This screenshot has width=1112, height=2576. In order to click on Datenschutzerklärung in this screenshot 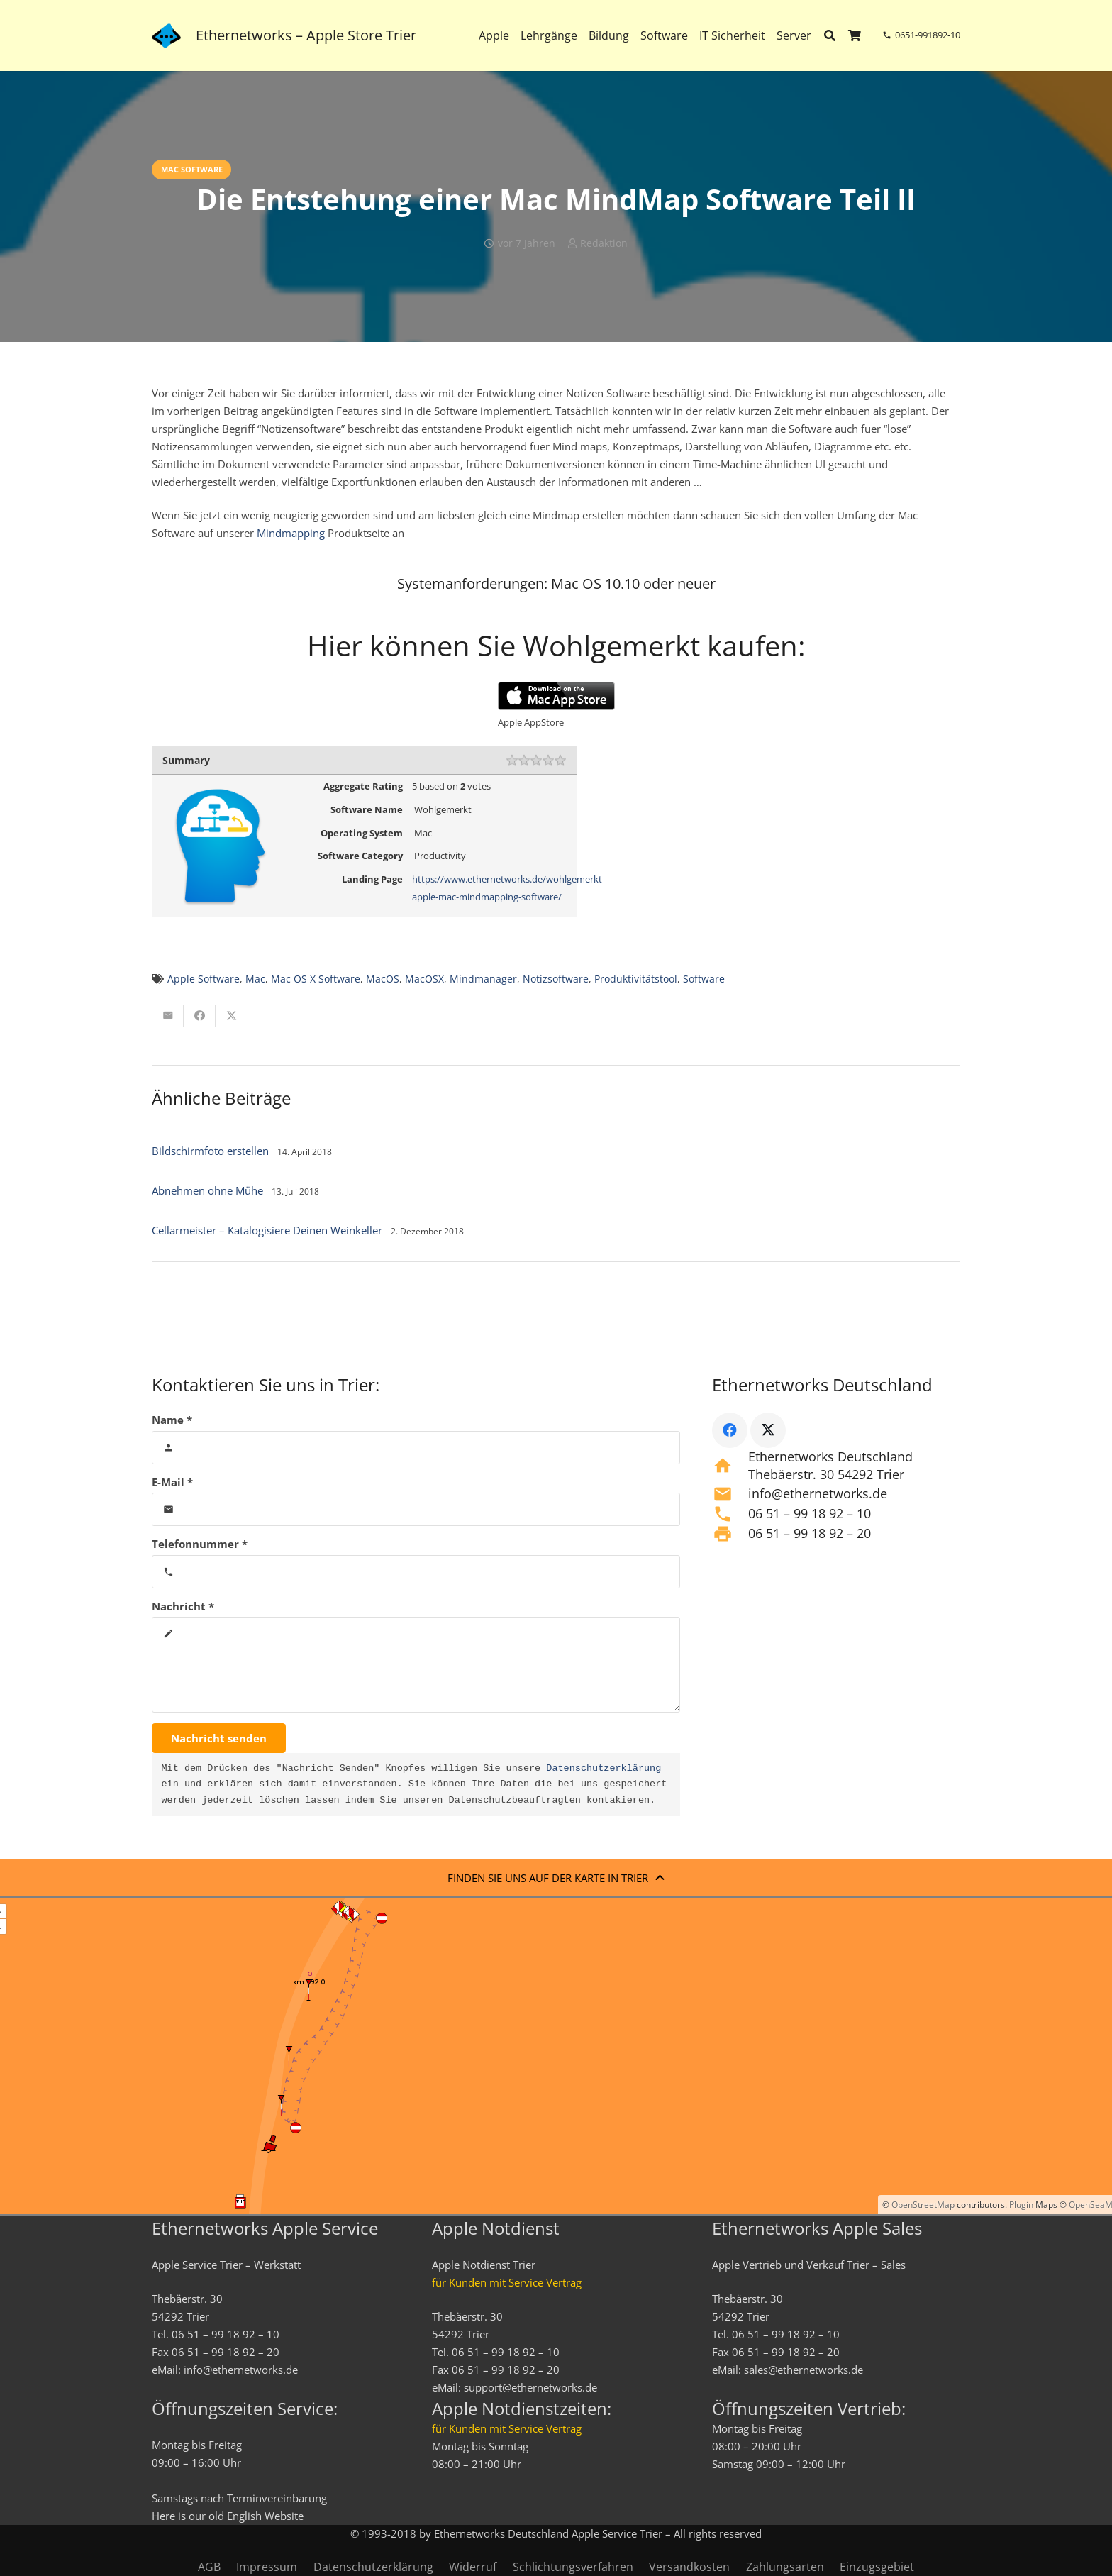, I will do `click(603, 1768)`.